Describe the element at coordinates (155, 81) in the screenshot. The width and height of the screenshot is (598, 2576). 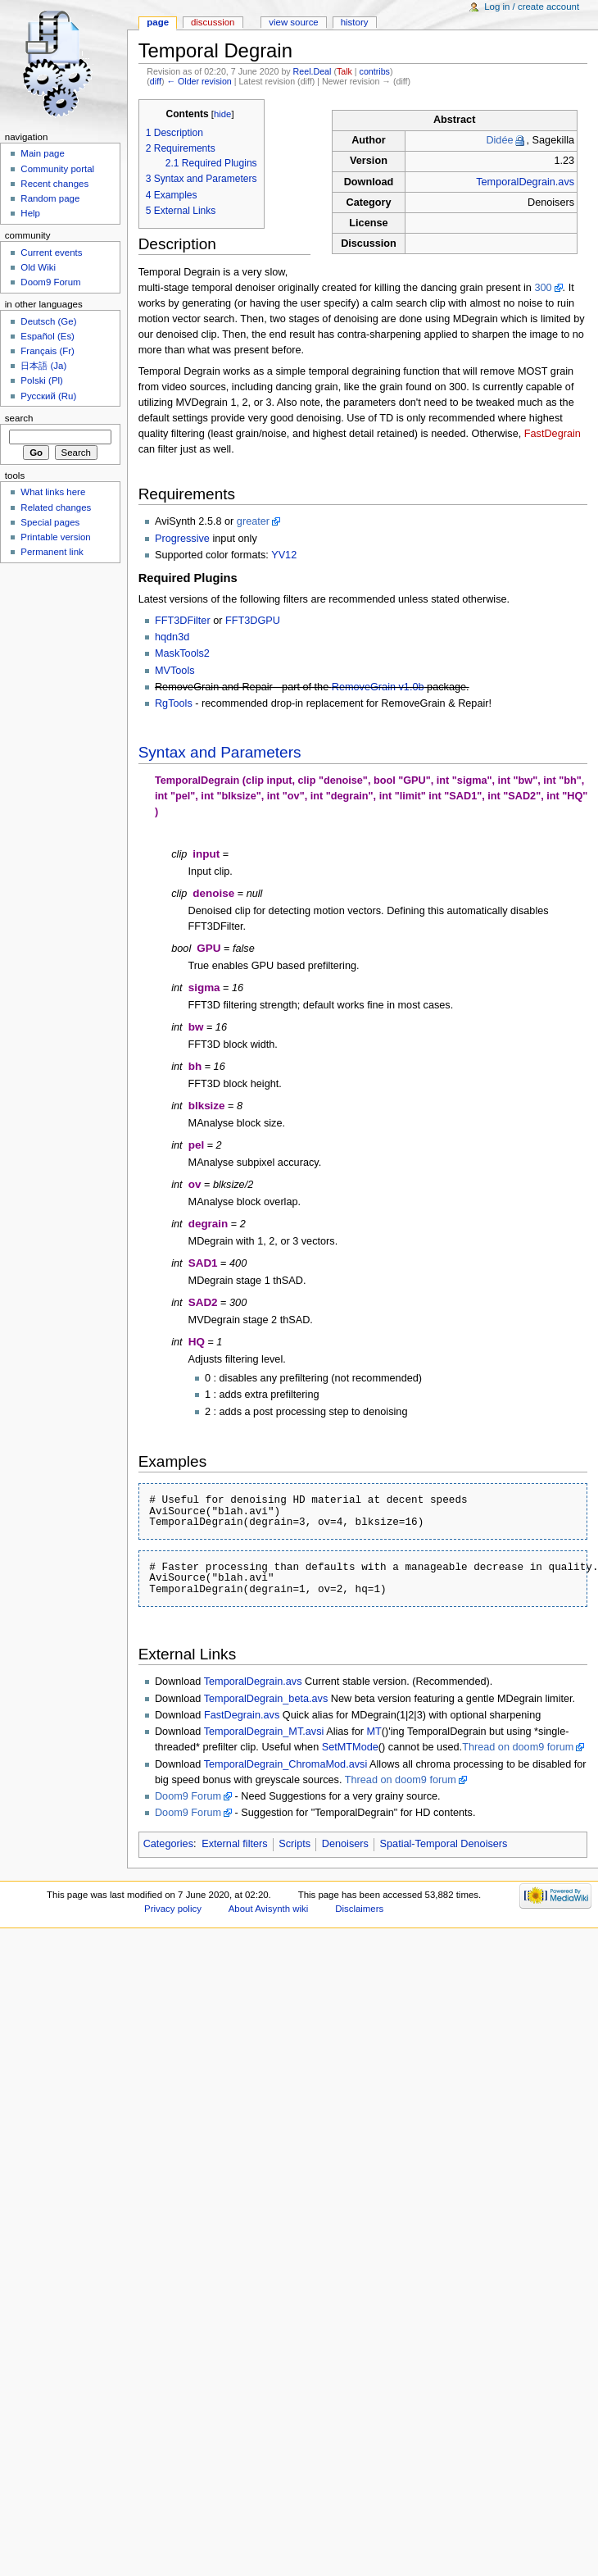
I see `diff` at that location.